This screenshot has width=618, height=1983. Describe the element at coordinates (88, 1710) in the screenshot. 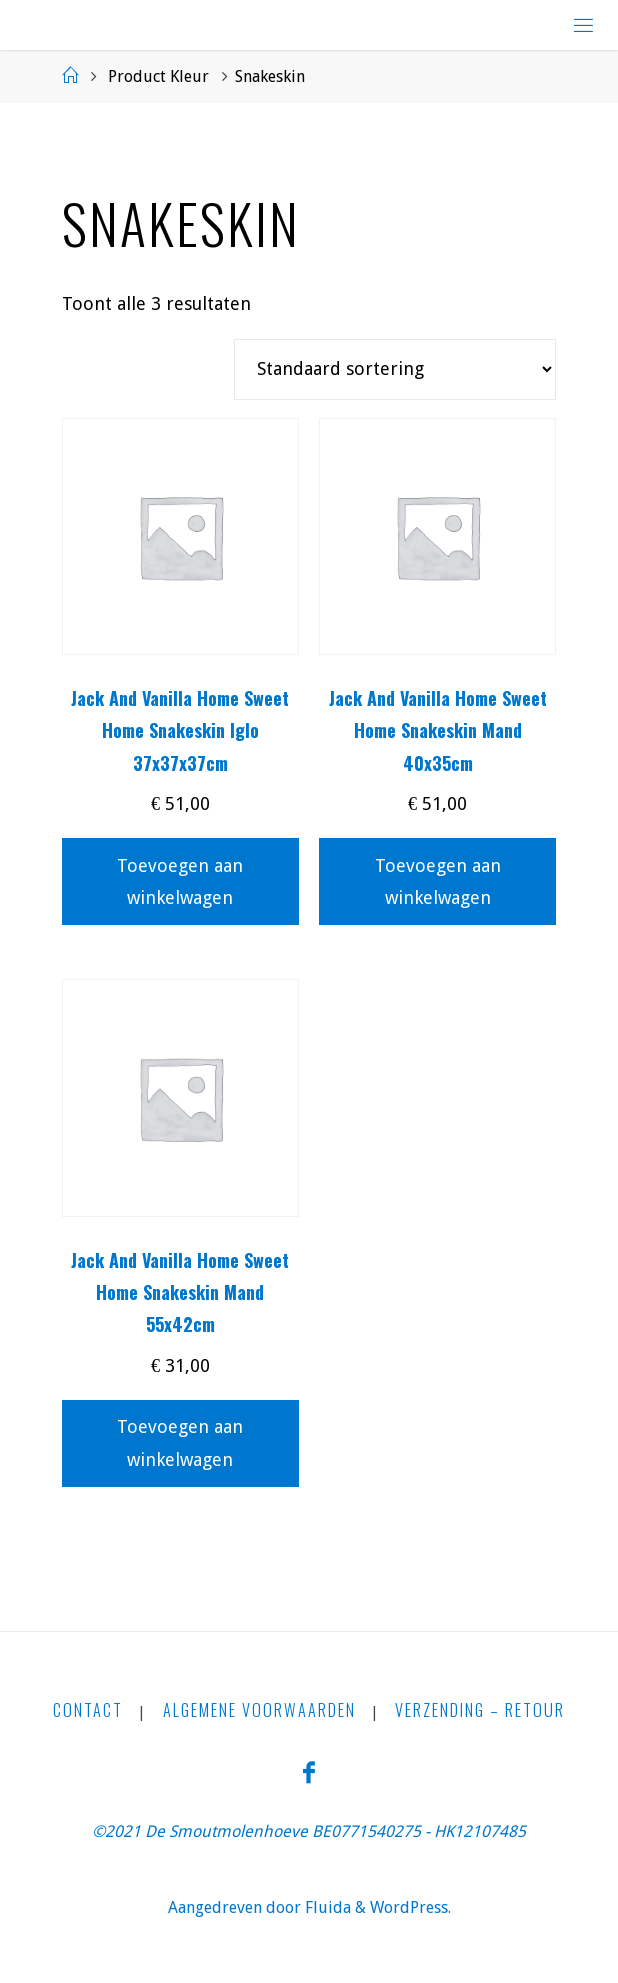

I see `CONTACT` at that location.